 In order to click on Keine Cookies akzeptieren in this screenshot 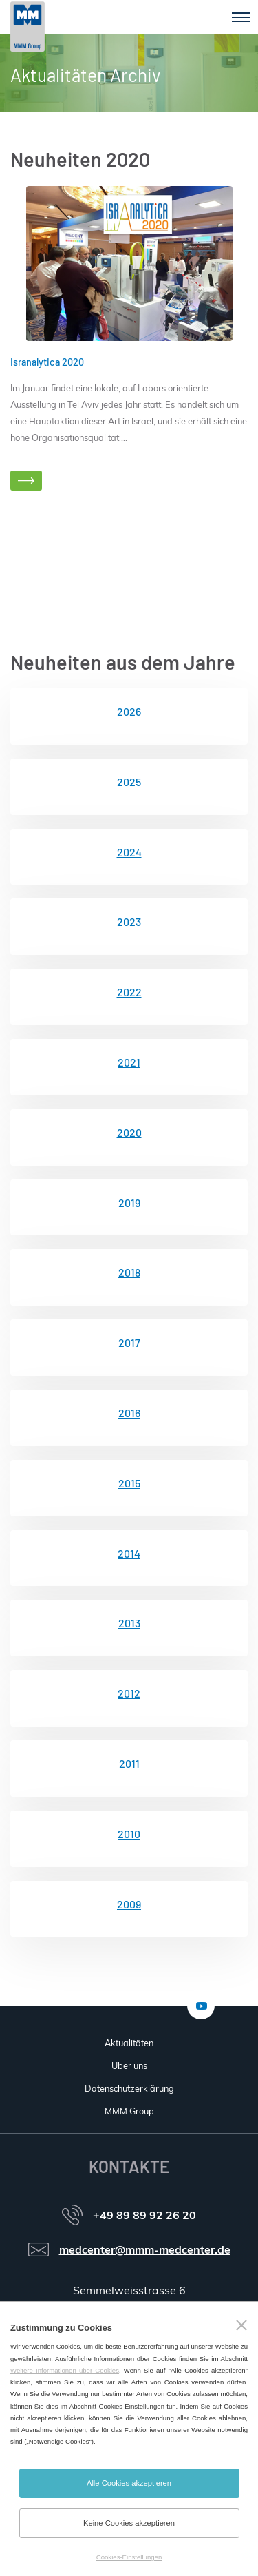, I will do `click(129, 2523)`.